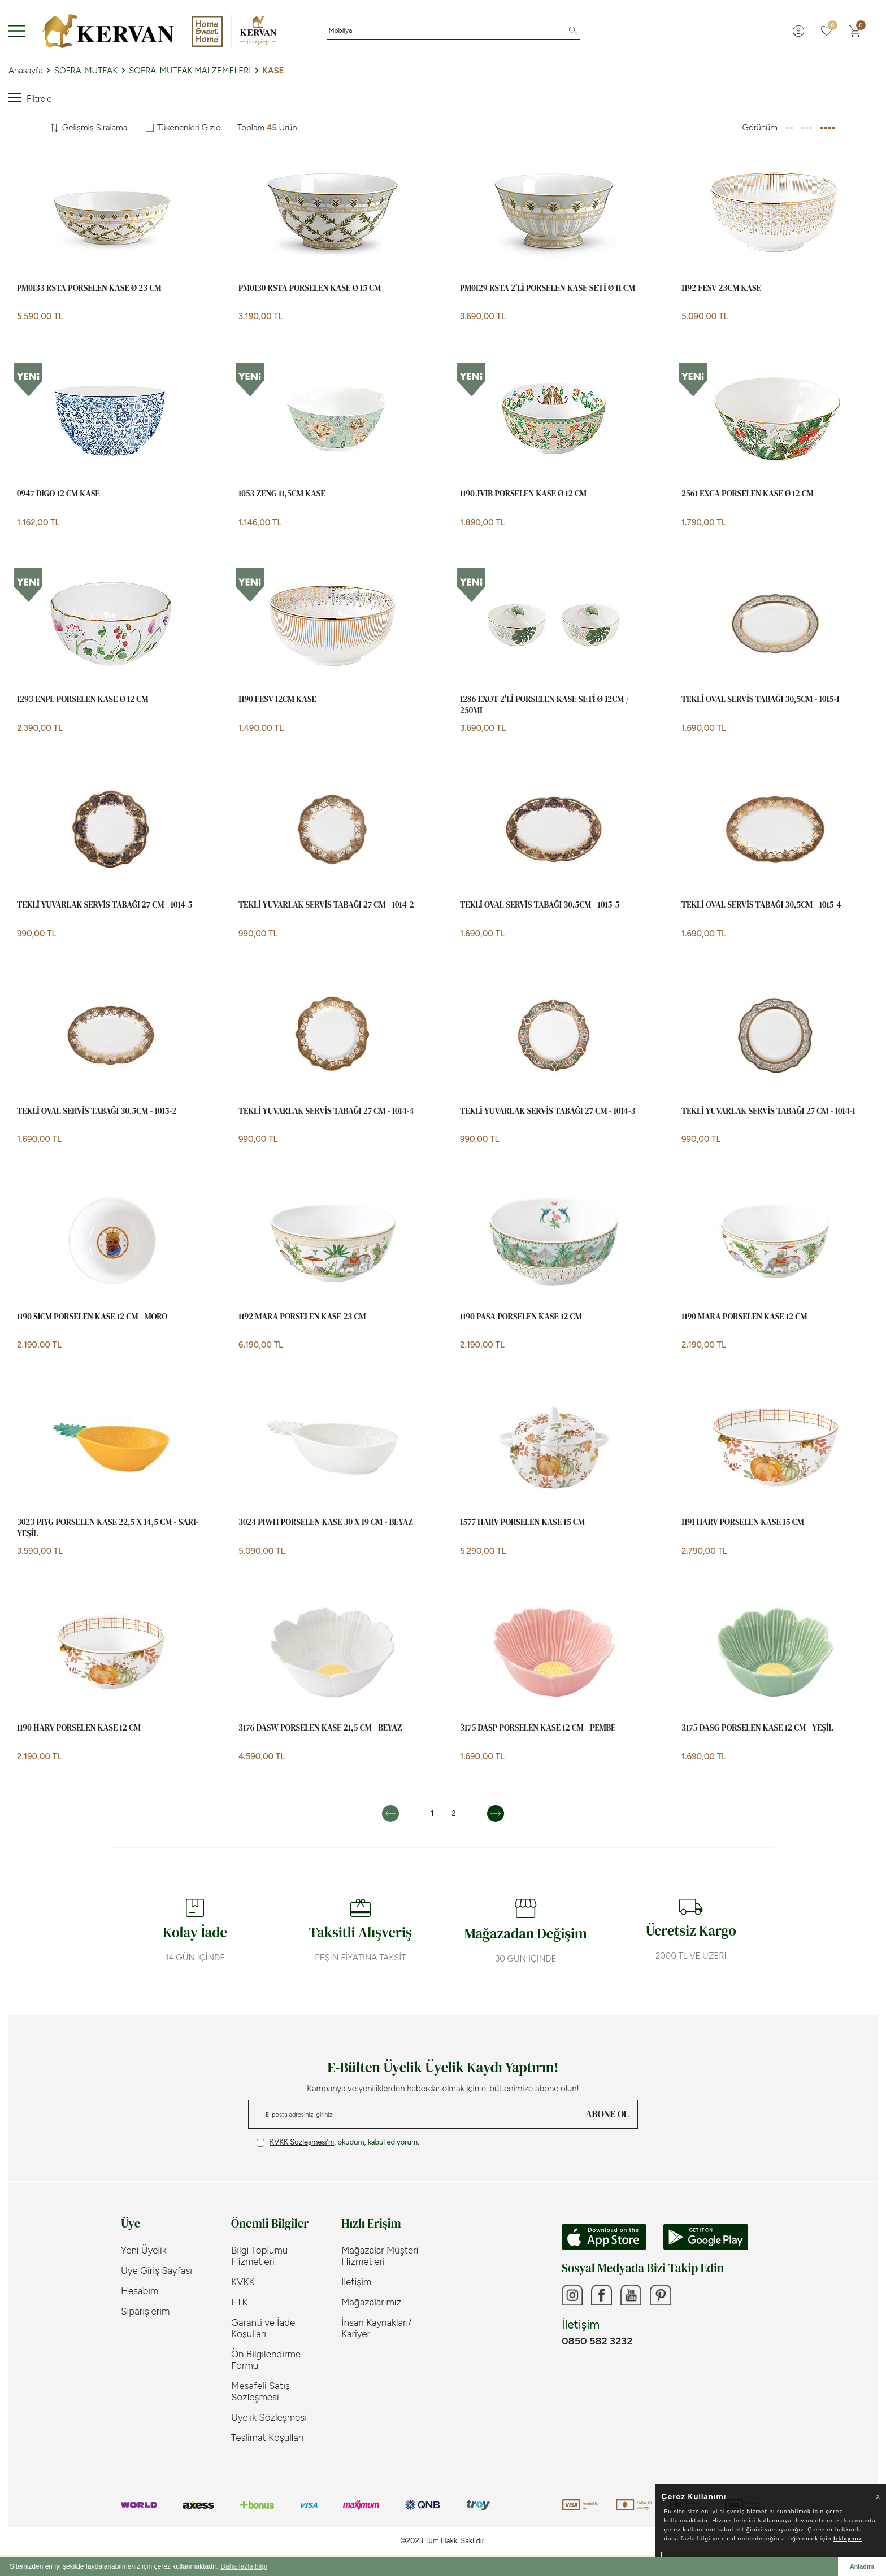 The height and width of the screenshot is (2576, 886). Describe the element at coordinates (145, 2311) in the screenshot. I see `Siparişlerim` at that location.